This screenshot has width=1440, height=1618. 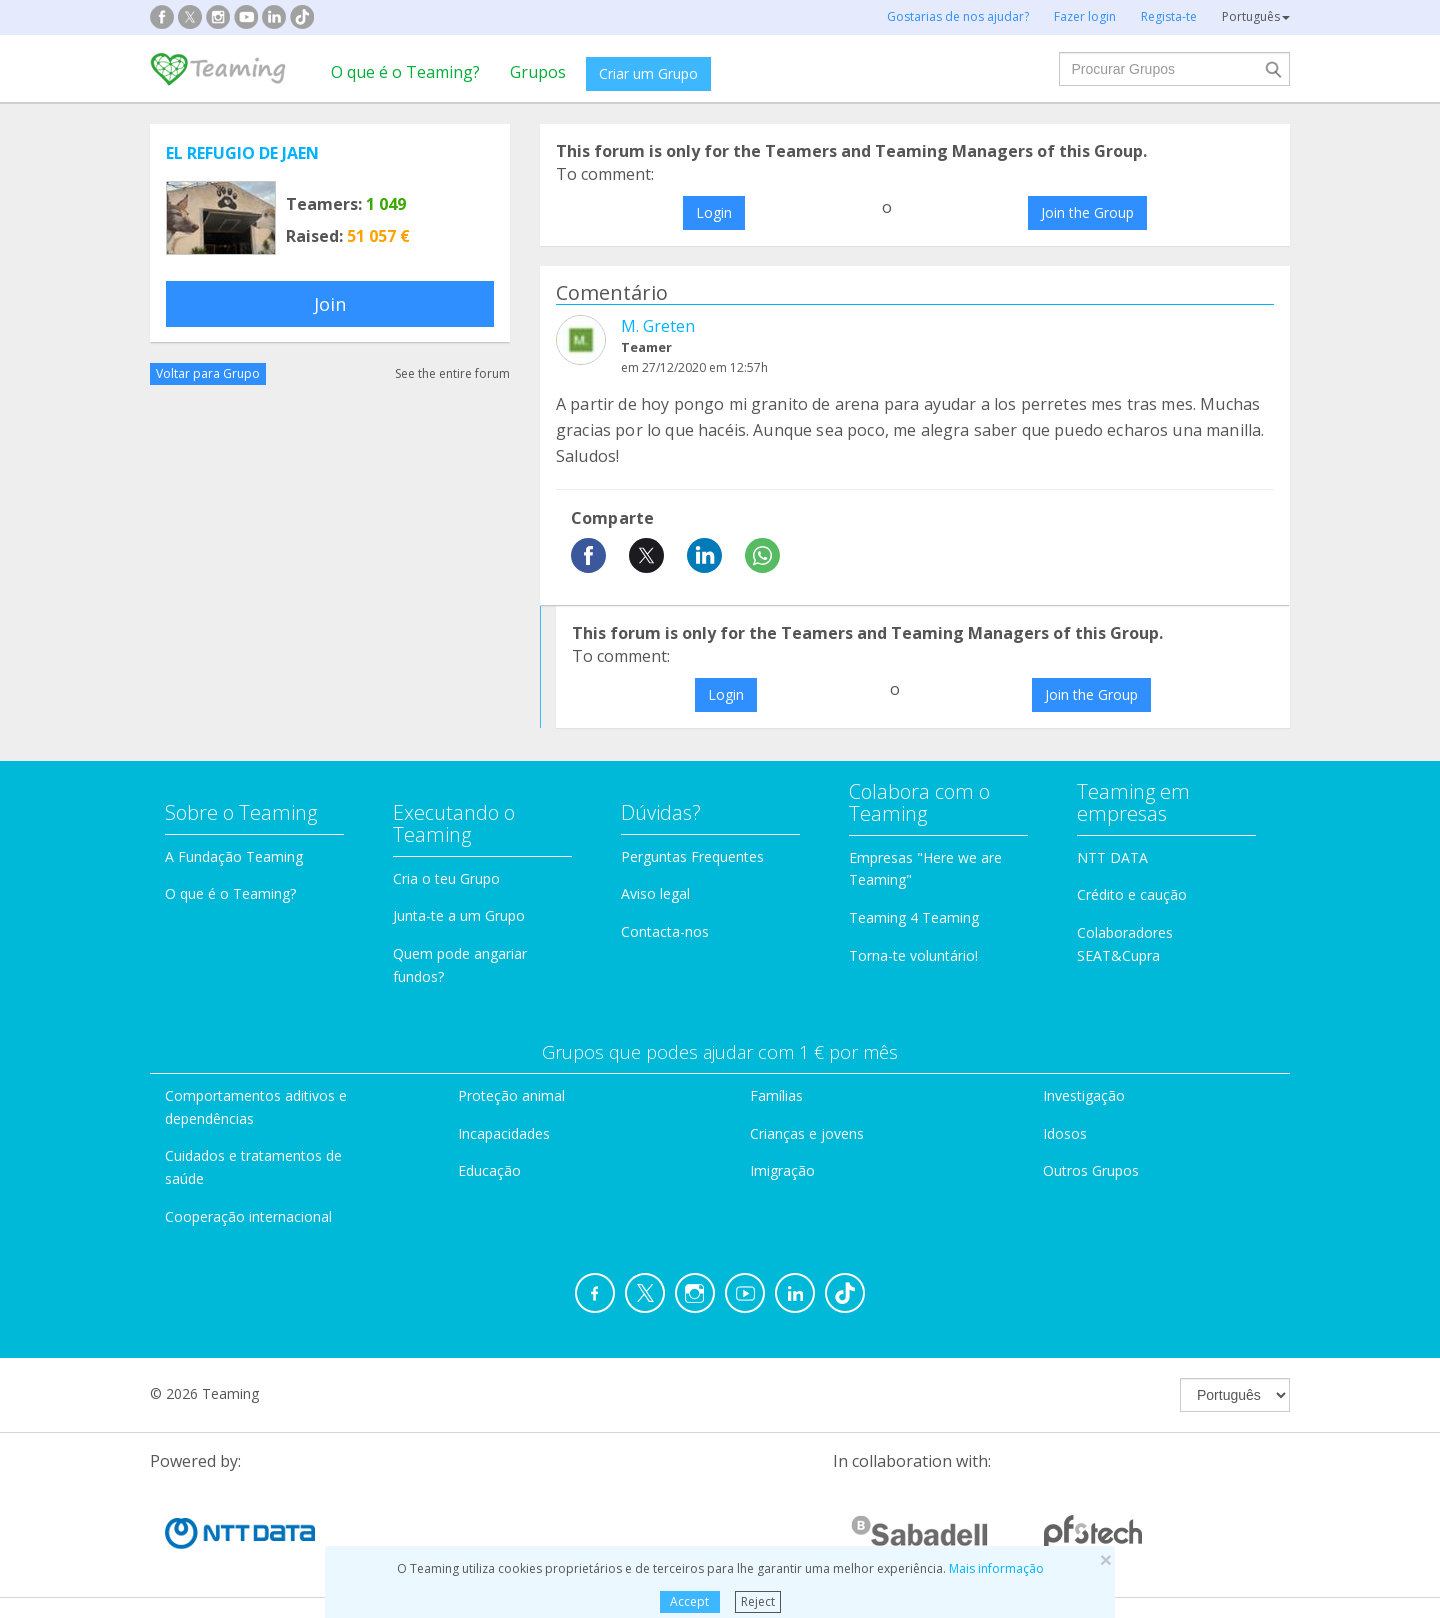 I want to click on Login, so click(x=714, y=212).